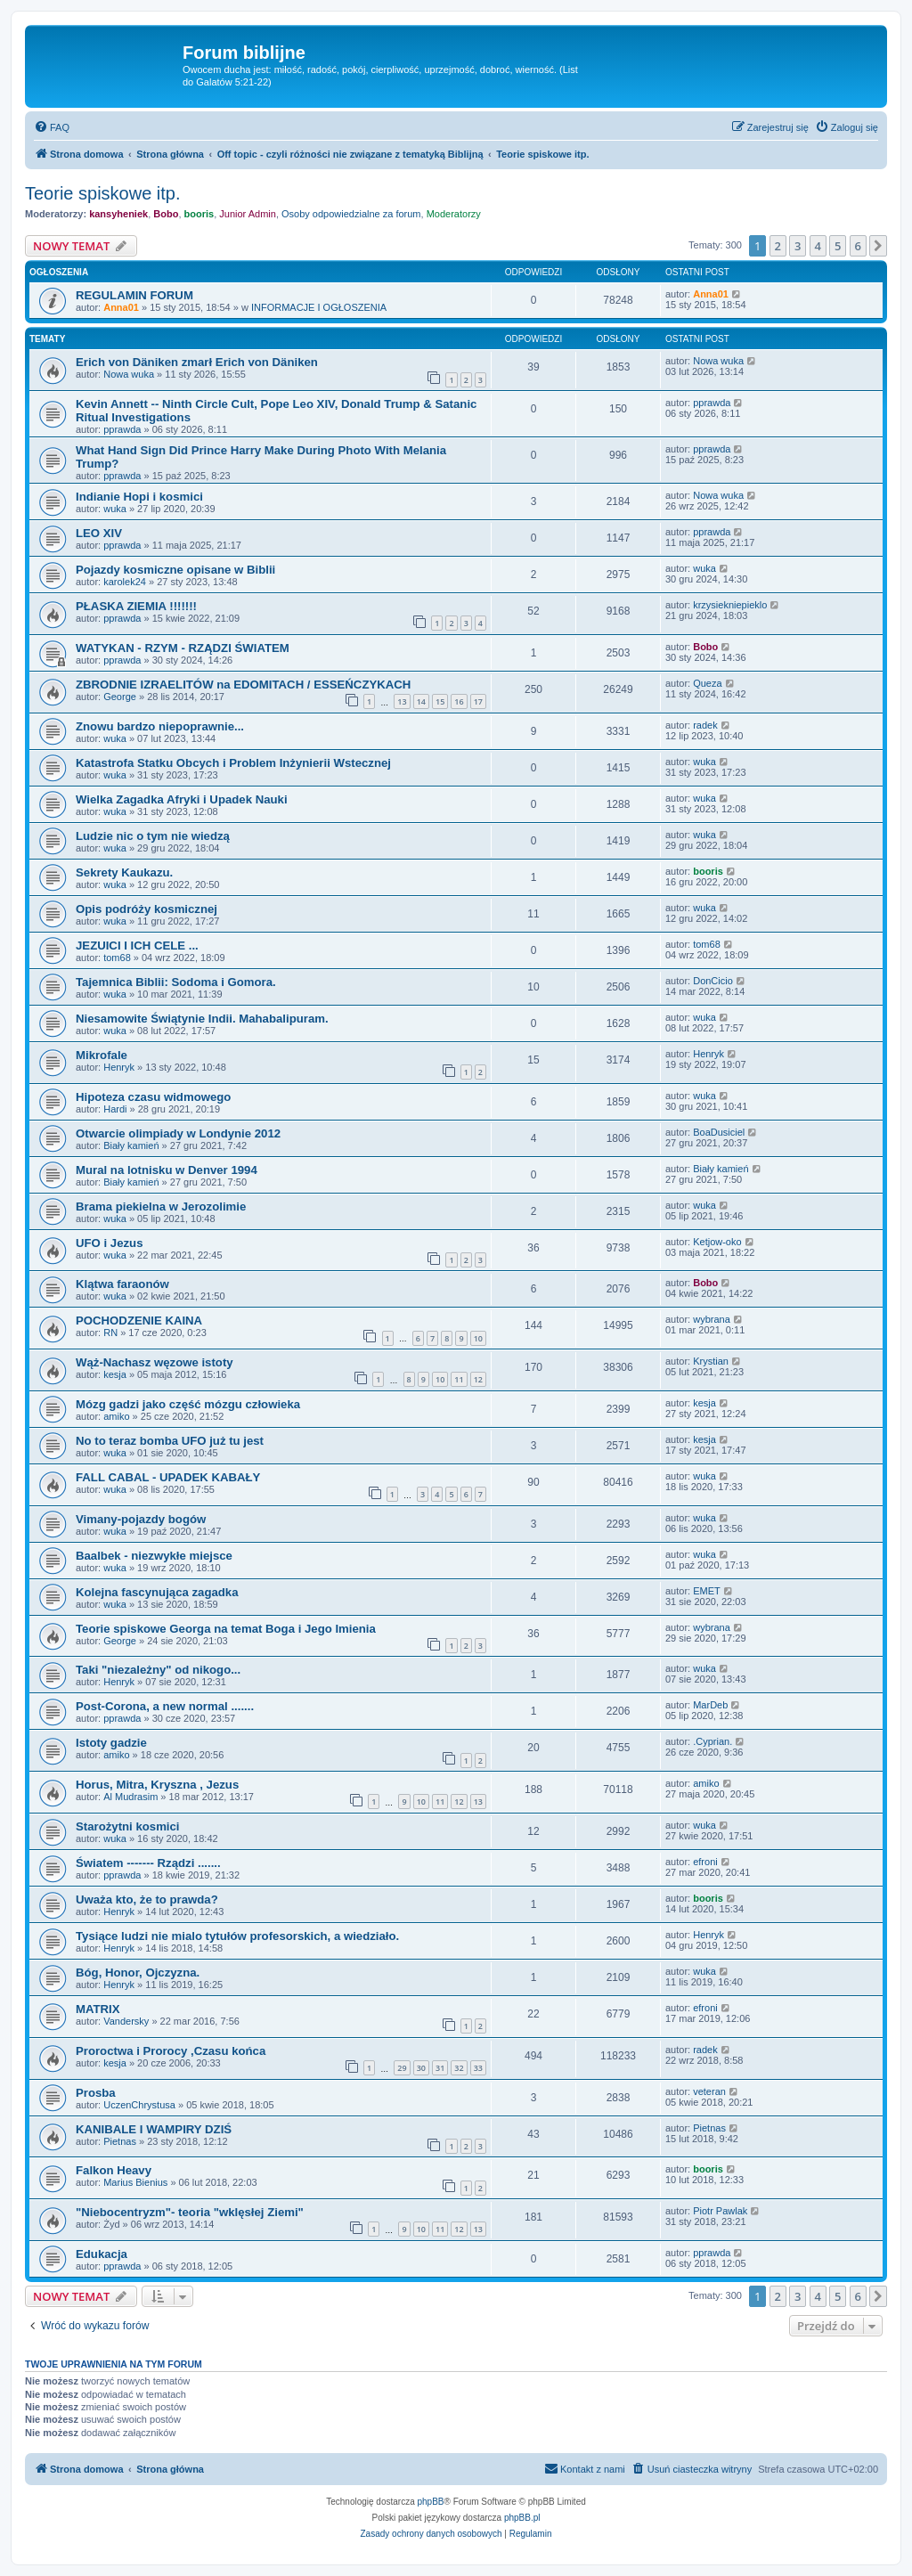  What do you see at coordinates (202, 1018) in the screenshot?
I see `Niesamowite Świątynie Indii. Mahabalipuram.` at bounding box center [202, 1018].